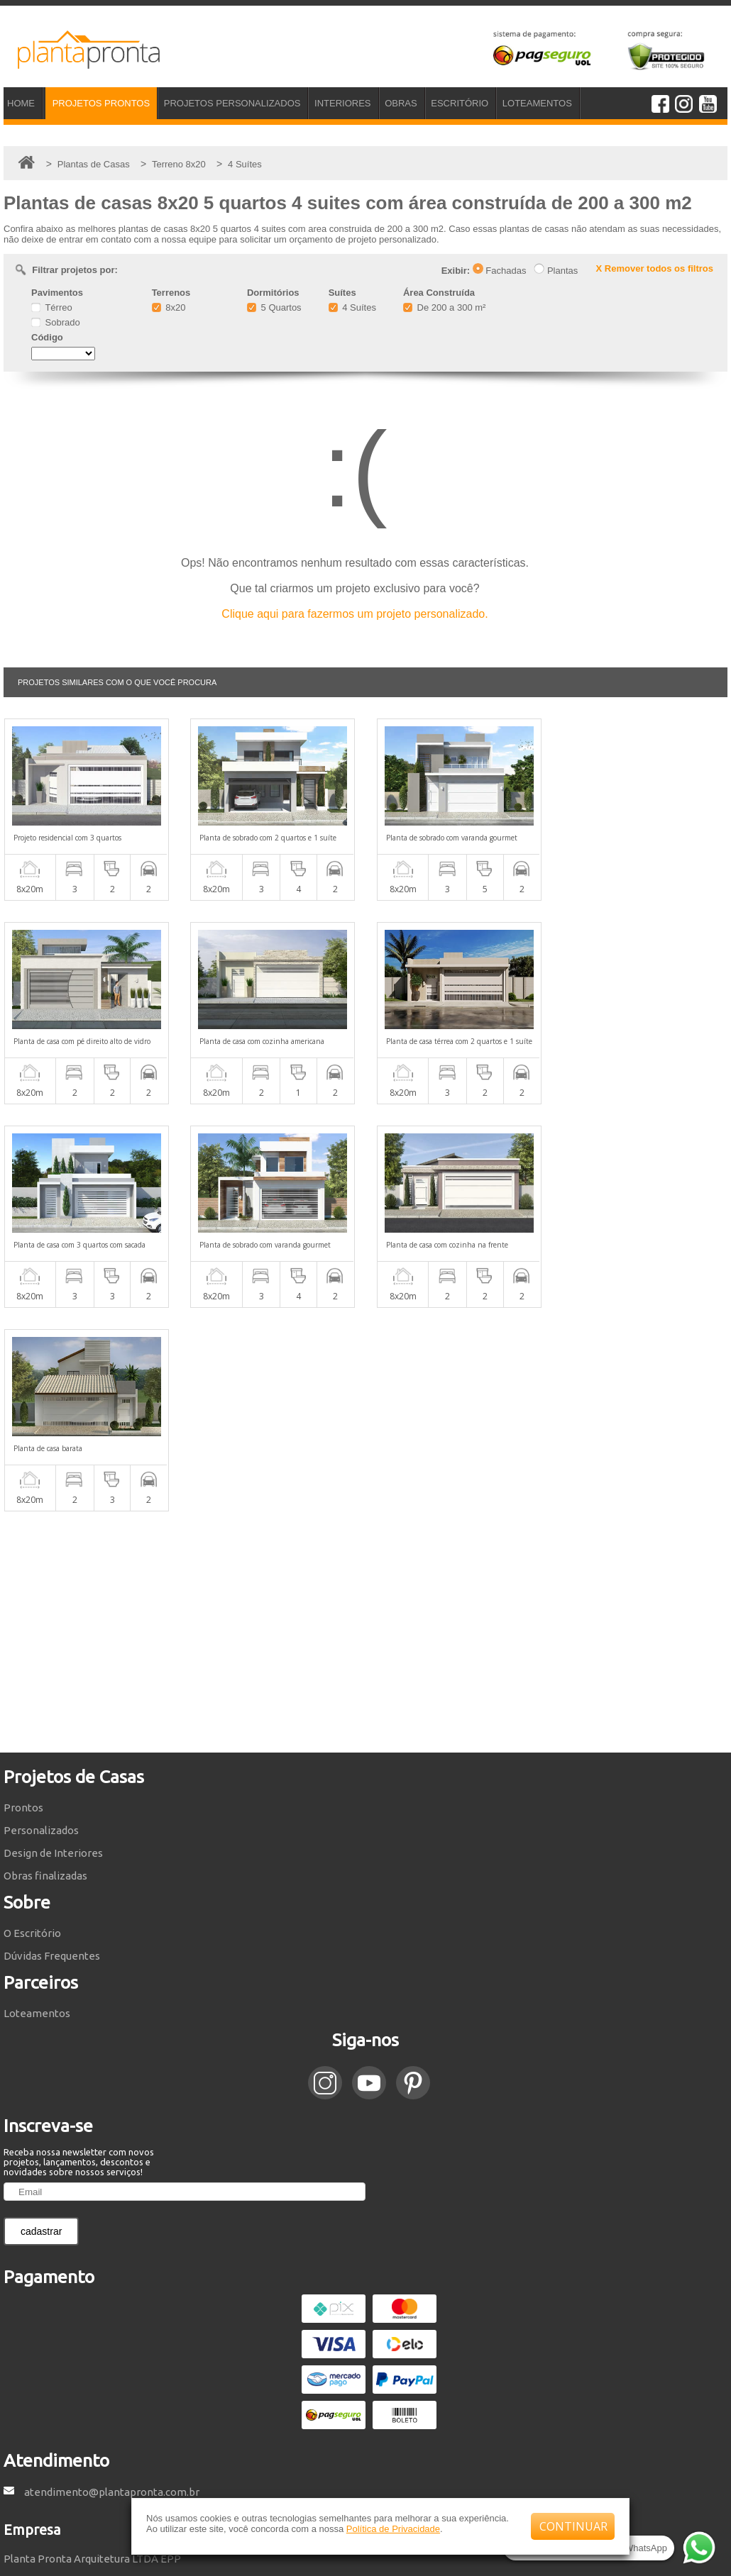  Describe the element at coordinates (654, 268) in the screenshot. I see `X Remover todos os filtros` at that location.